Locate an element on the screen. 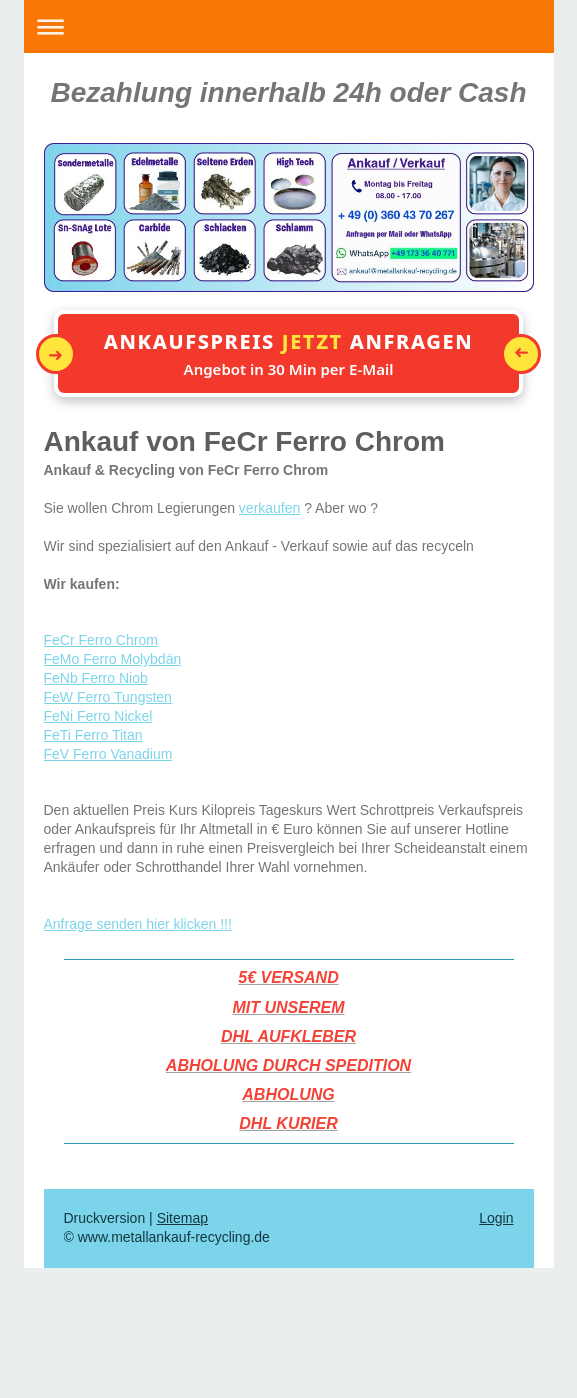 This screenshot has height=1398, width=577. Anfrage senden hier klicken !!! is located at coordinates (138, 924).